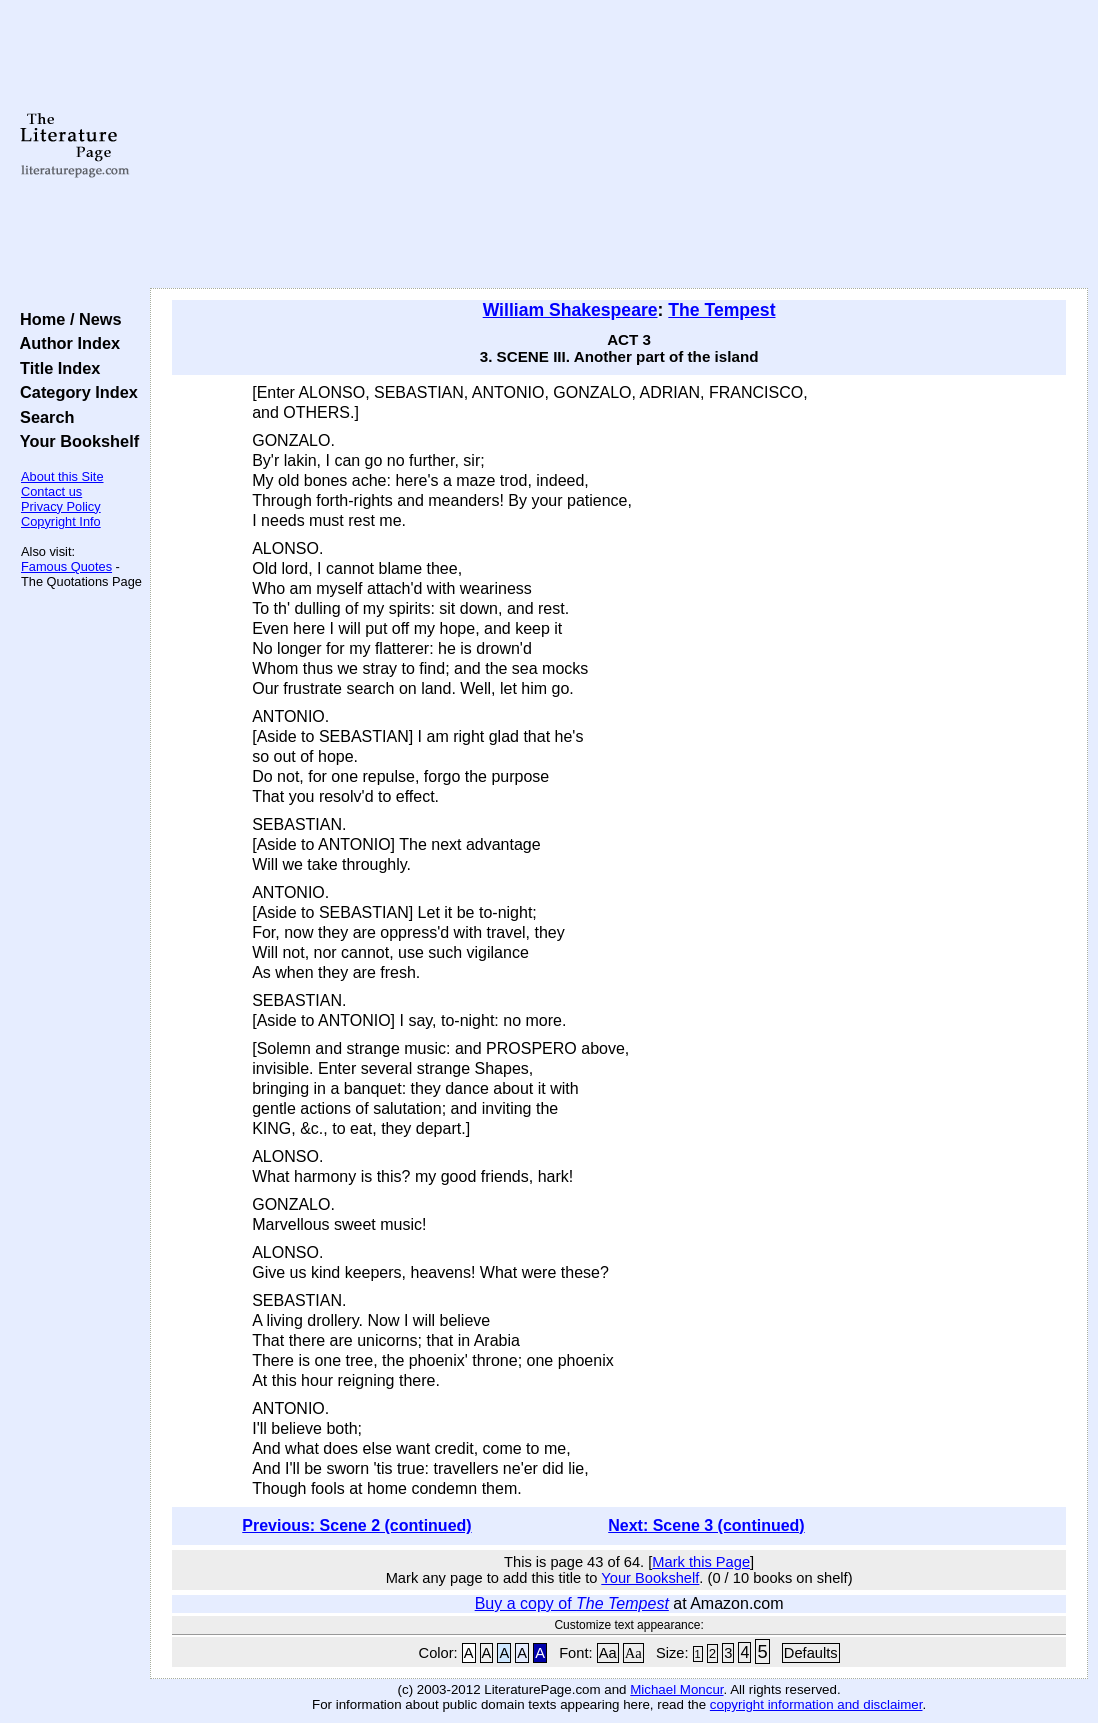  I want to click on Your Bookshelf, so click(75, 441).